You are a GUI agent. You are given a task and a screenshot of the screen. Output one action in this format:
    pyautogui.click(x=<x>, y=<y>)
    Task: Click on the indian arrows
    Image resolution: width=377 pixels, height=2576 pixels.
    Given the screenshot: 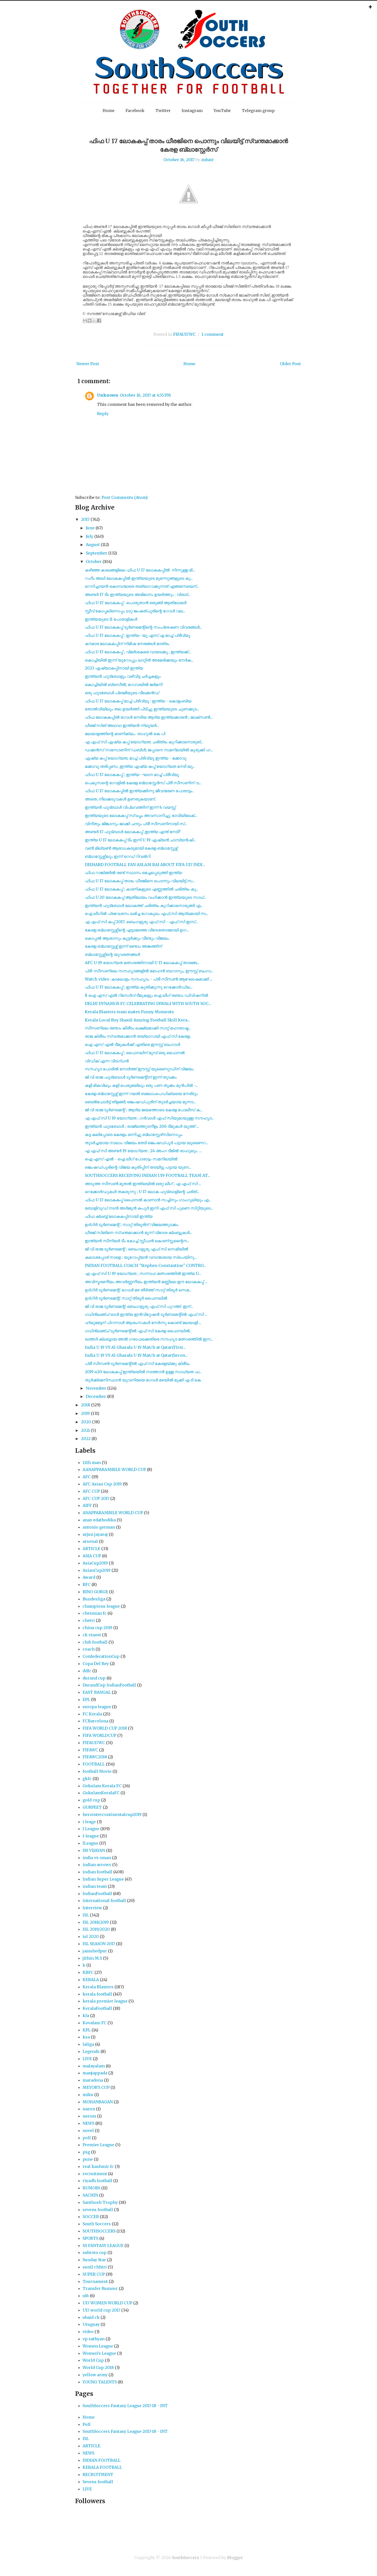 What is the action you would take?
    pyautogui.click(x=97, y=1864)
    